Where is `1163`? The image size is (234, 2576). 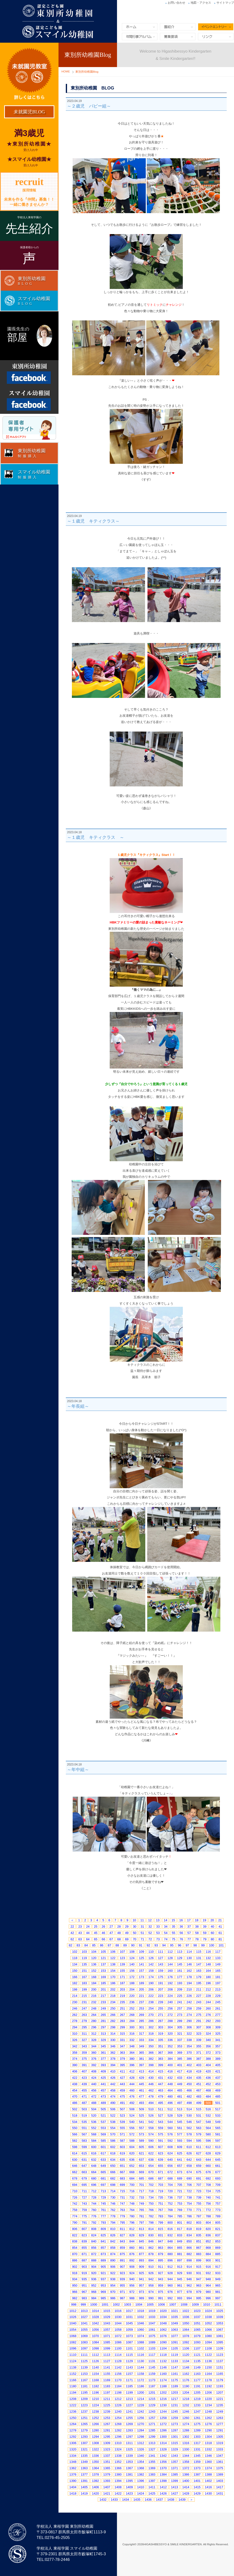
1163 is located at coordinates (197, 2374).